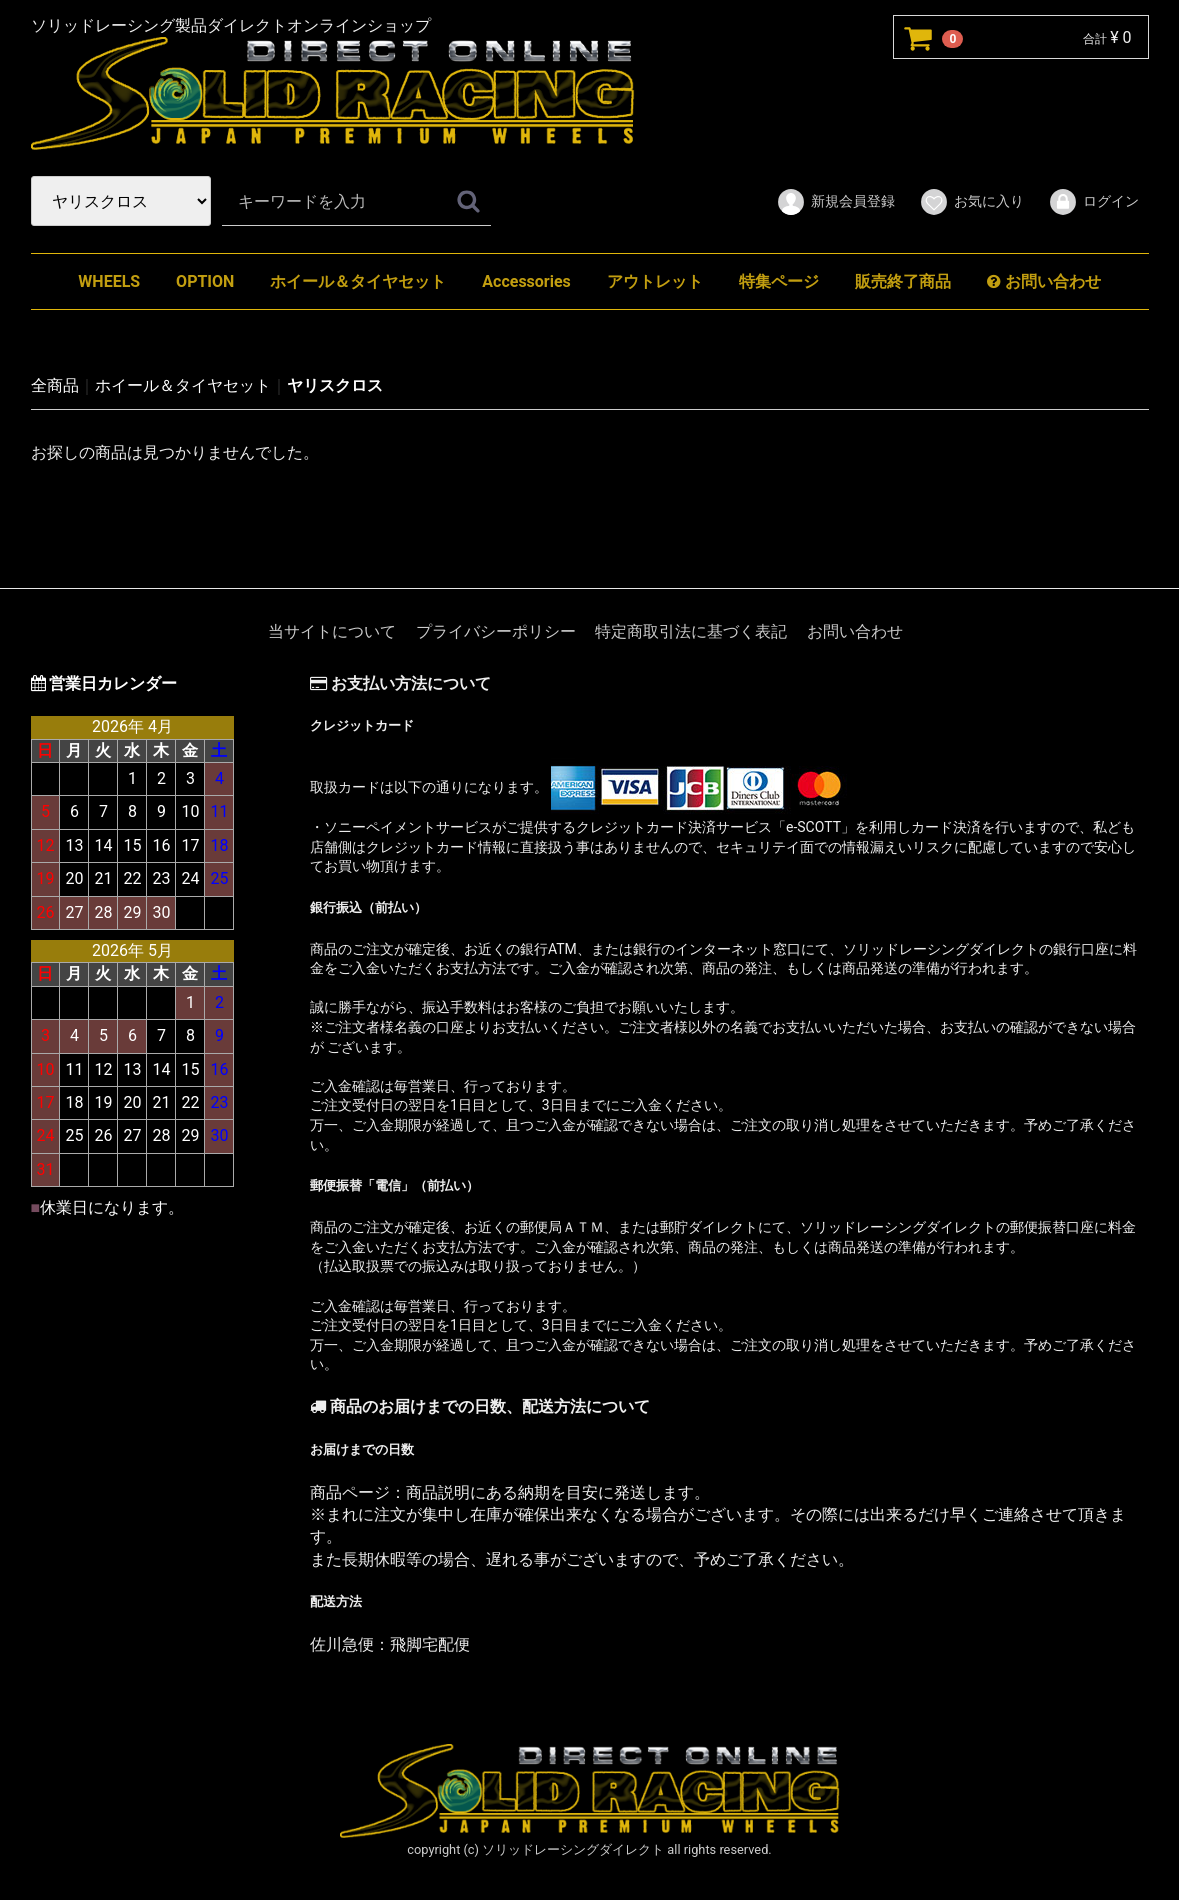  What do you see at coordinates (358, 281) in the screenshot?
I see `ホイール＆タイヤセット` at bounding box center [358, 281].